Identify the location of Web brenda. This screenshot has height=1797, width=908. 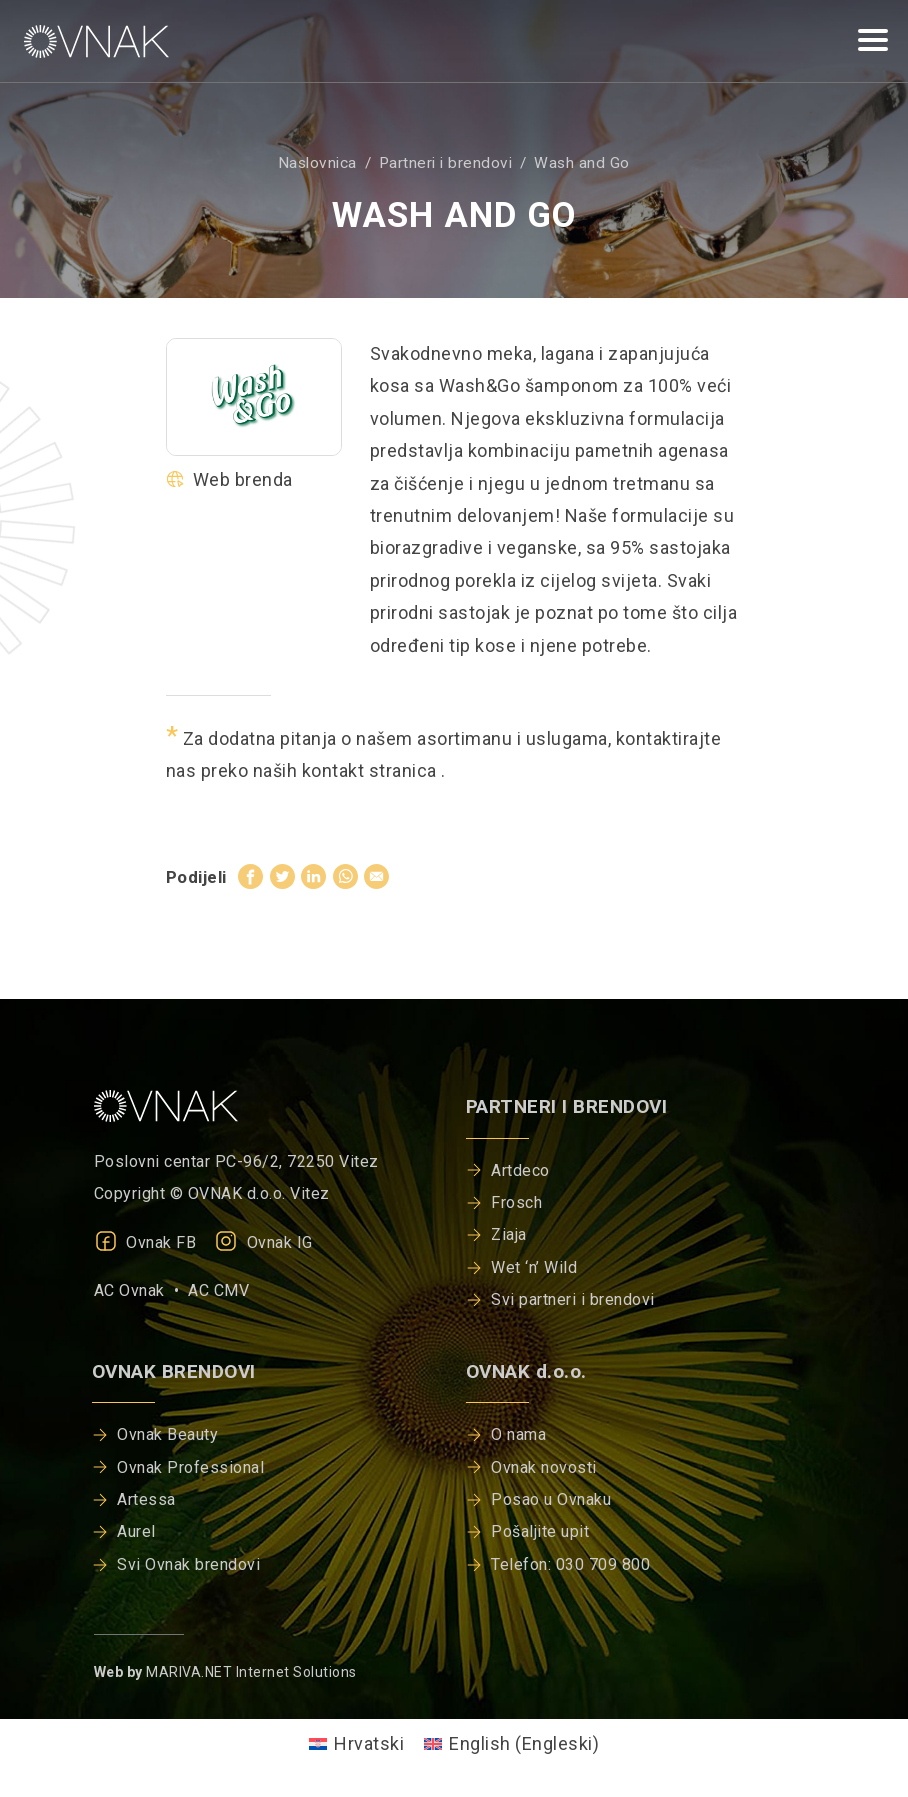
(229, 479).